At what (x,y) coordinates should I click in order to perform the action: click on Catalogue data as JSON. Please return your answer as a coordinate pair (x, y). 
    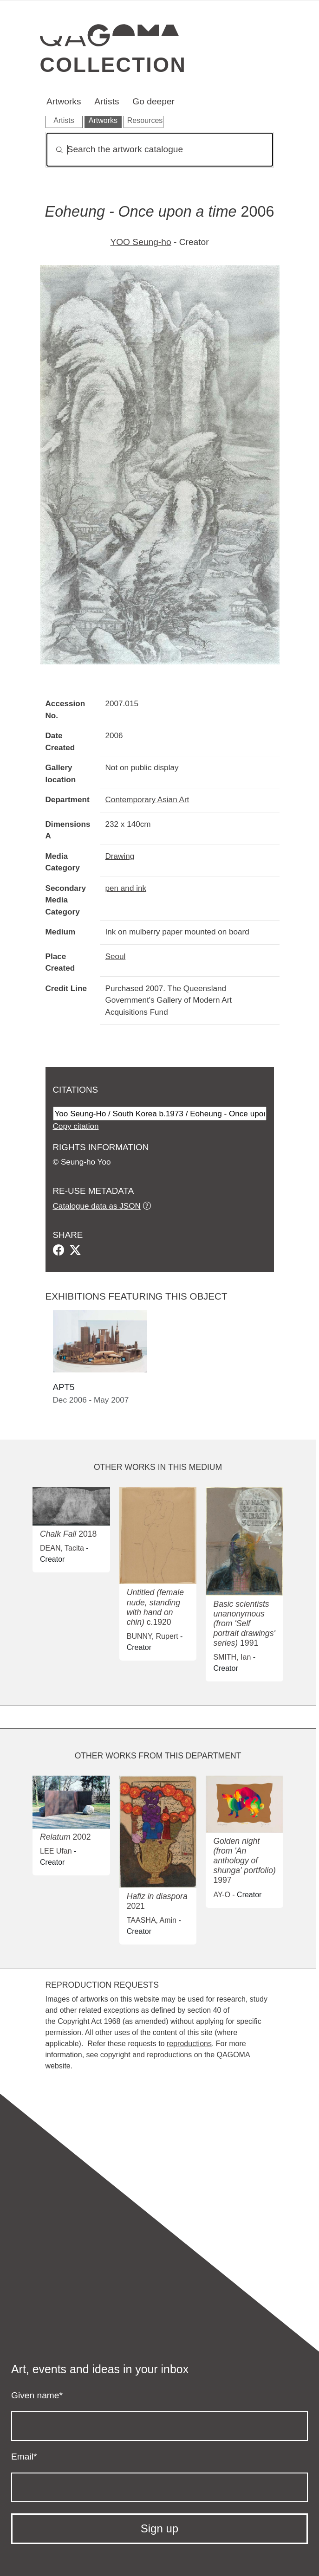
    Looking at the image, I should click on (97, 1206).